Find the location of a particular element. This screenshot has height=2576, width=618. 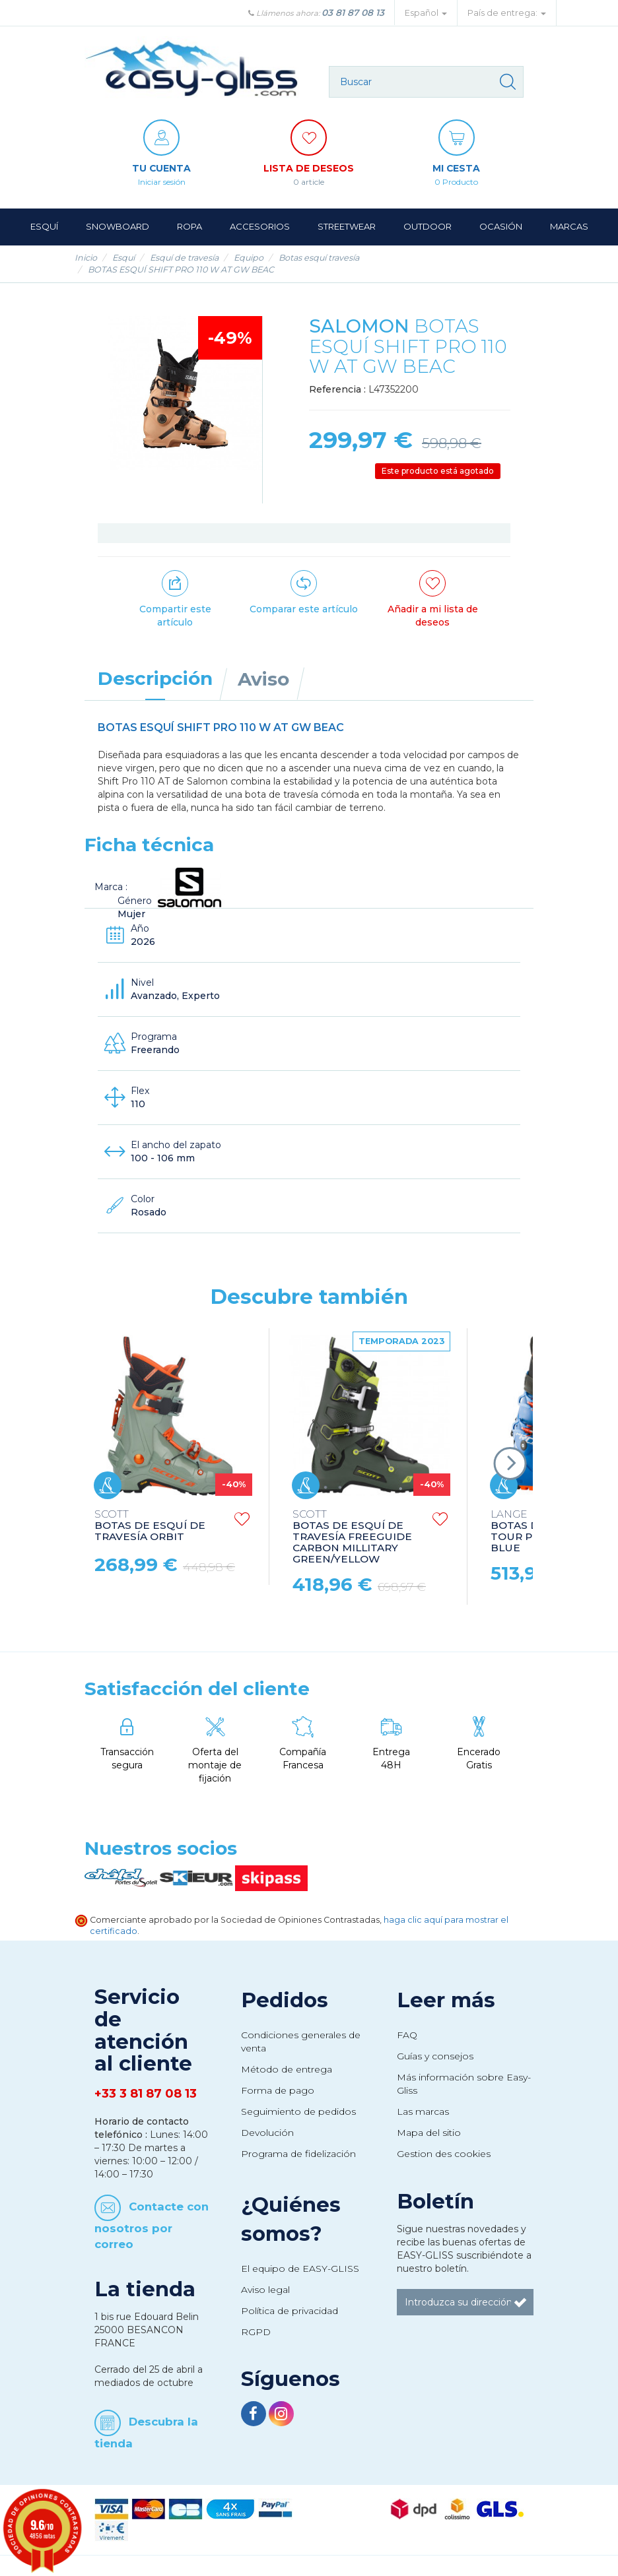

País de entrega: [button] is located at coordinates (506, 13).